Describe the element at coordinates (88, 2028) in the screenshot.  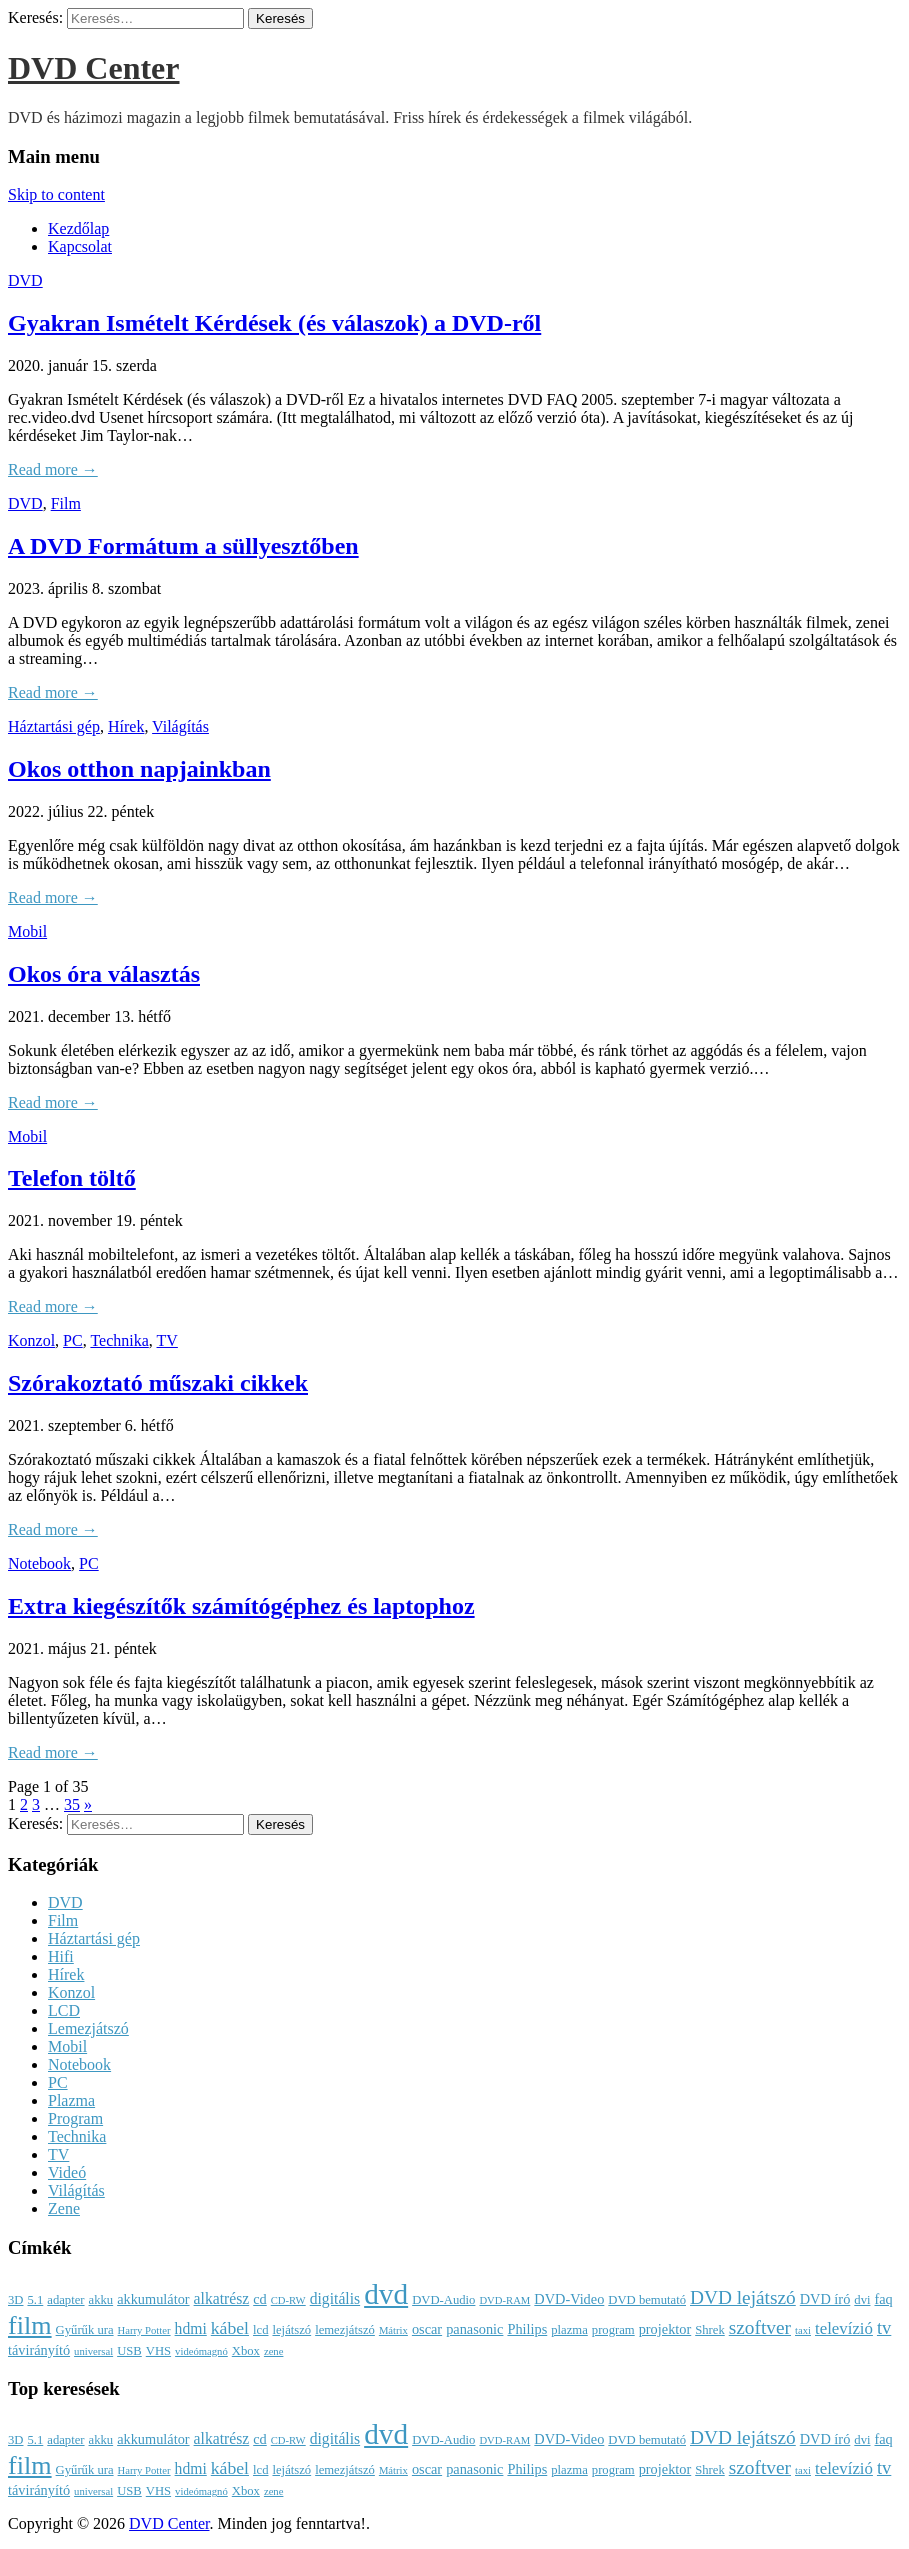
I see `Lemezjátszó` at that location.